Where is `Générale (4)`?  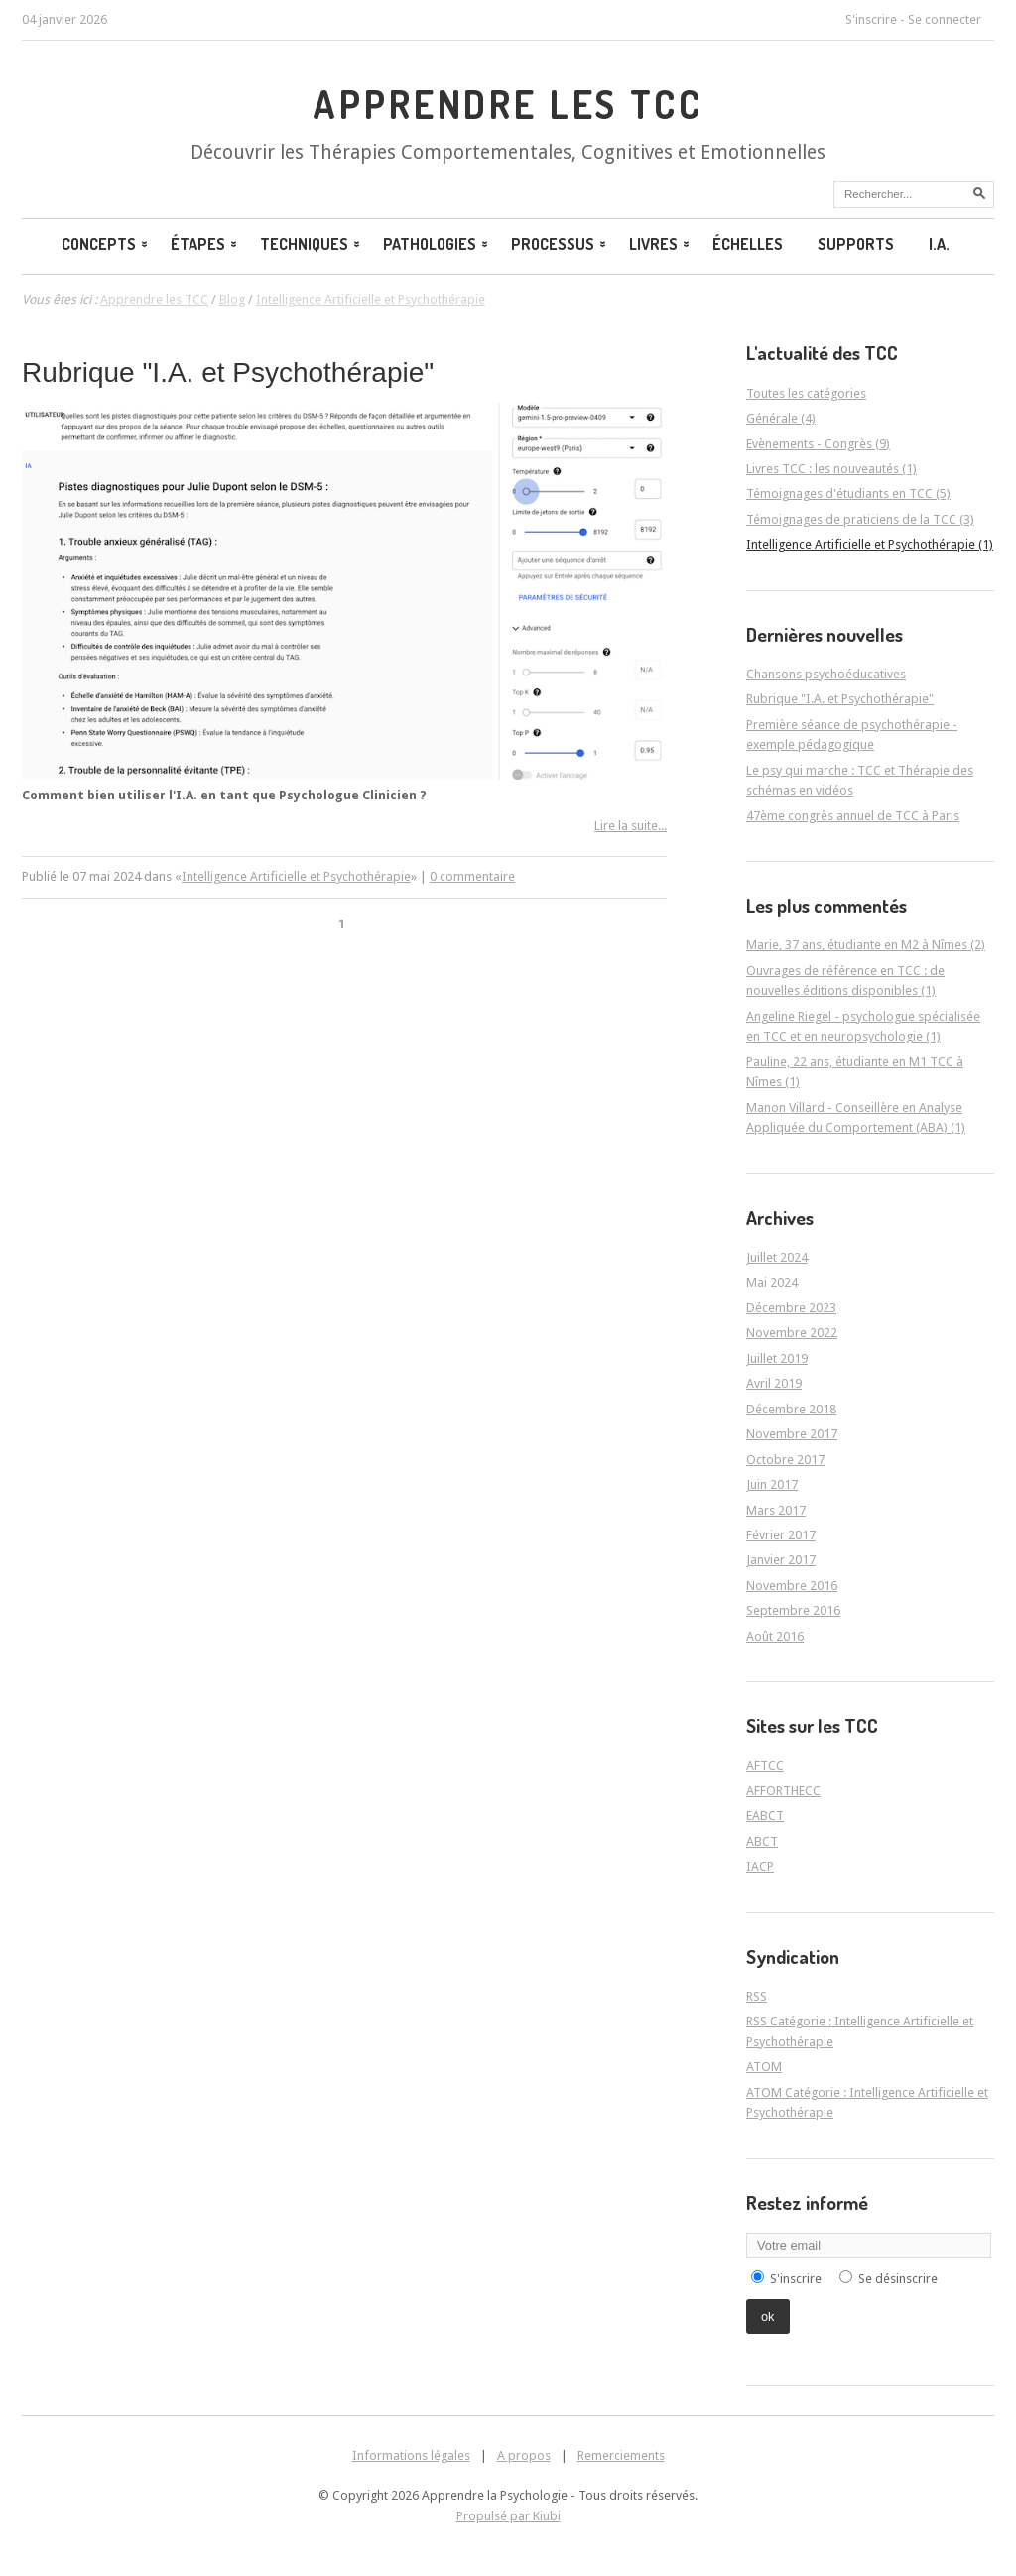
Générale (4) is located at coordinates (781, 418).